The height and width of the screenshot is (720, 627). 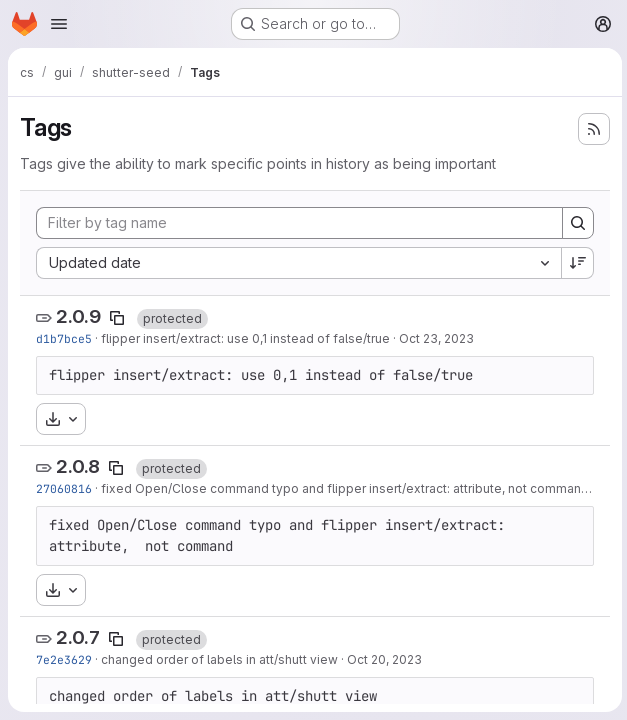 I want to click on 7e2e3629, so click(x=64, y=659).